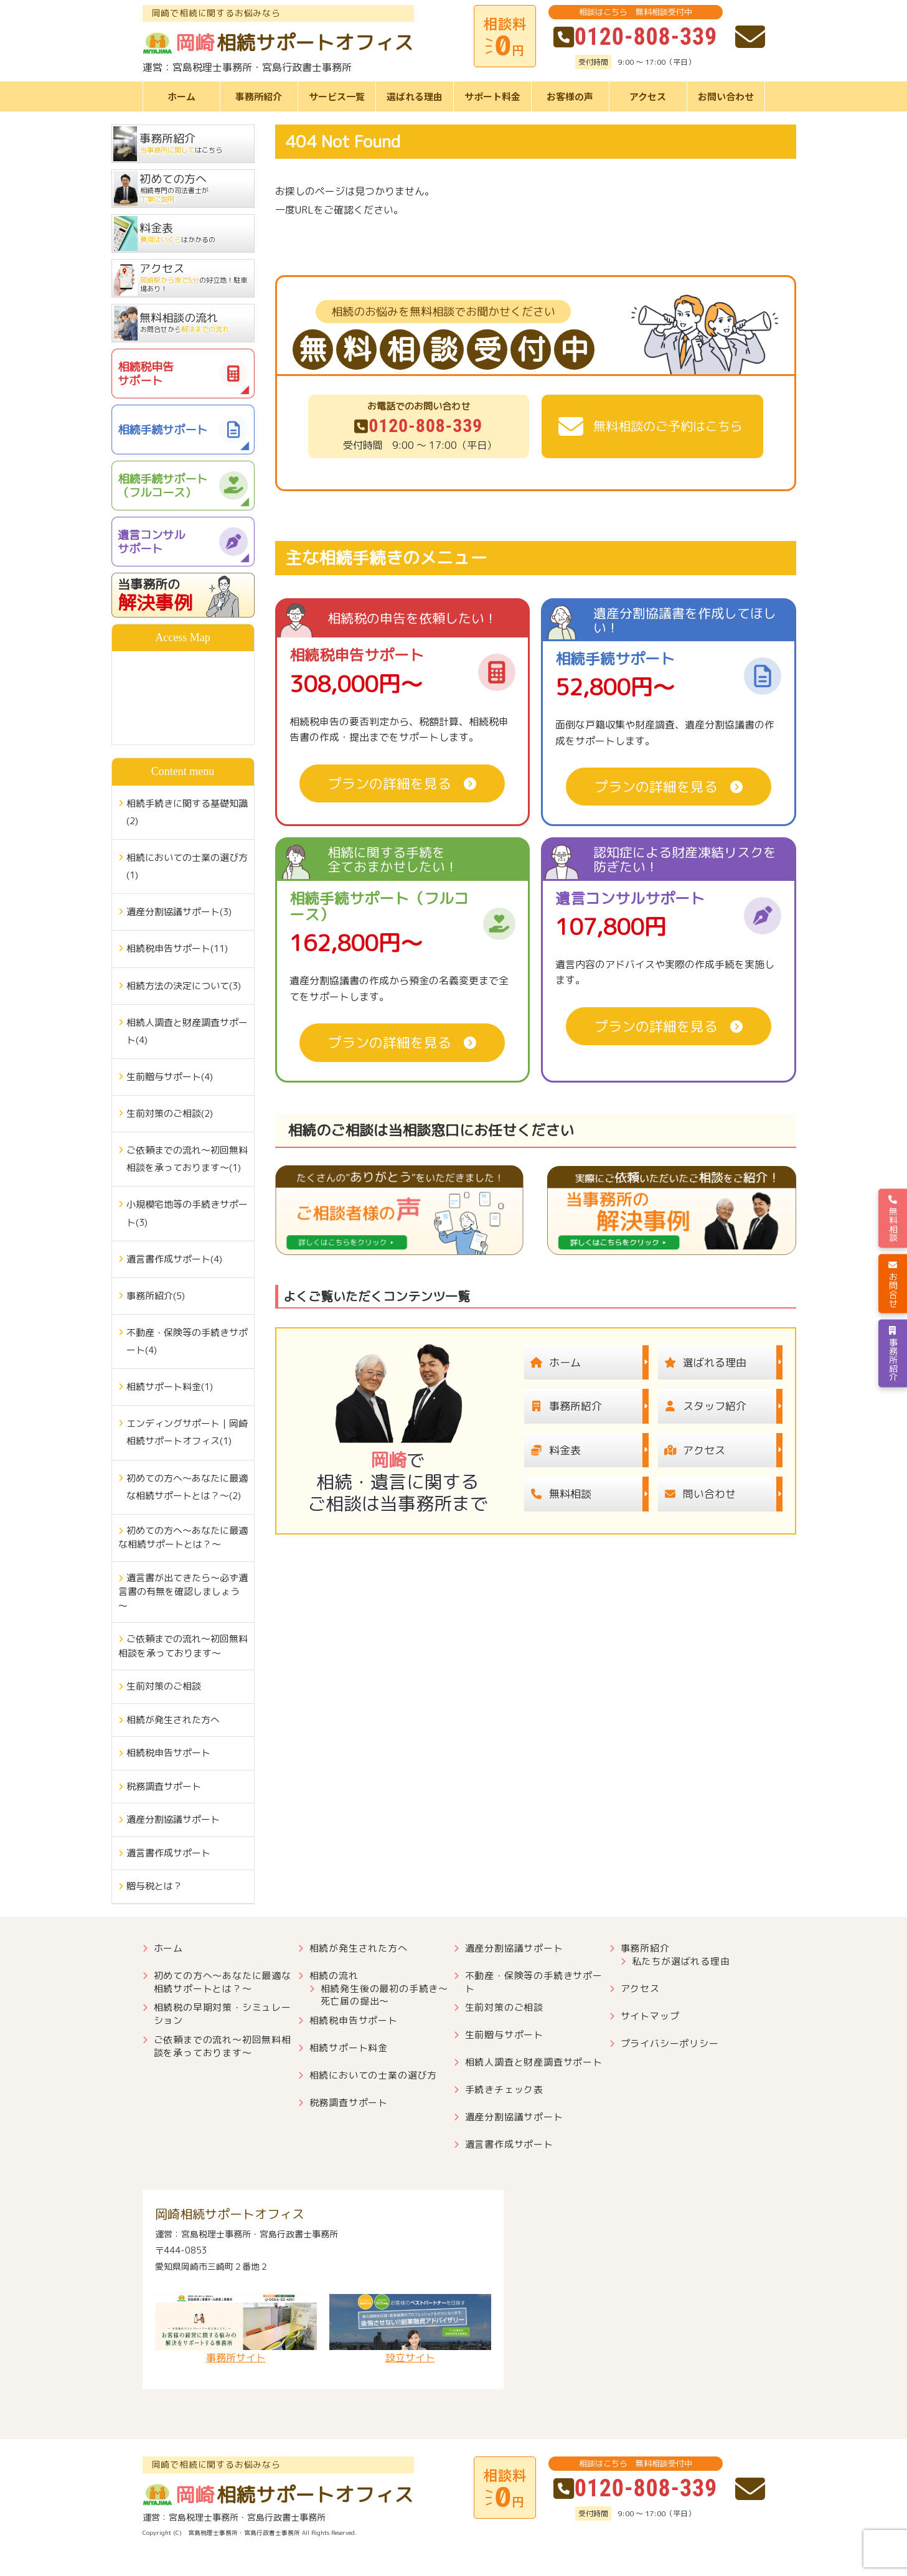 This screenshot has width=907, height=2576. Describe the element at coordinates (384, 1995) in the screenshot. I see `相続発生後の最初の手続き～死亡届の提出～` at that location.